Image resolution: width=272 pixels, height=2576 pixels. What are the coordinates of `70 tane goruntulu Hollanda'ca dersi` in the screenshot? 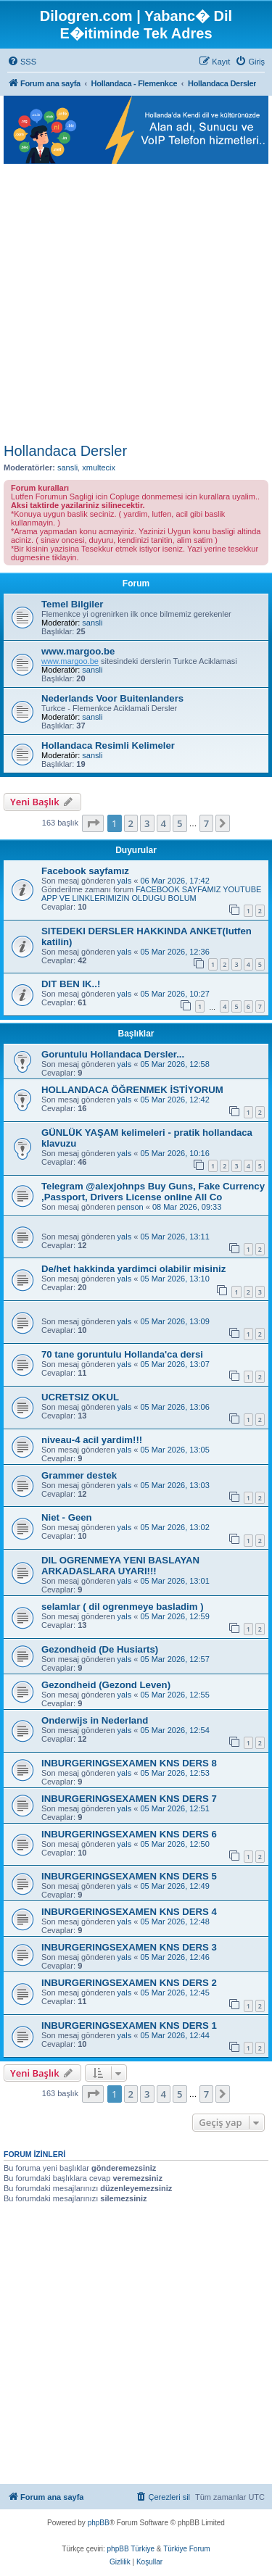 It's located at (122, 1354).